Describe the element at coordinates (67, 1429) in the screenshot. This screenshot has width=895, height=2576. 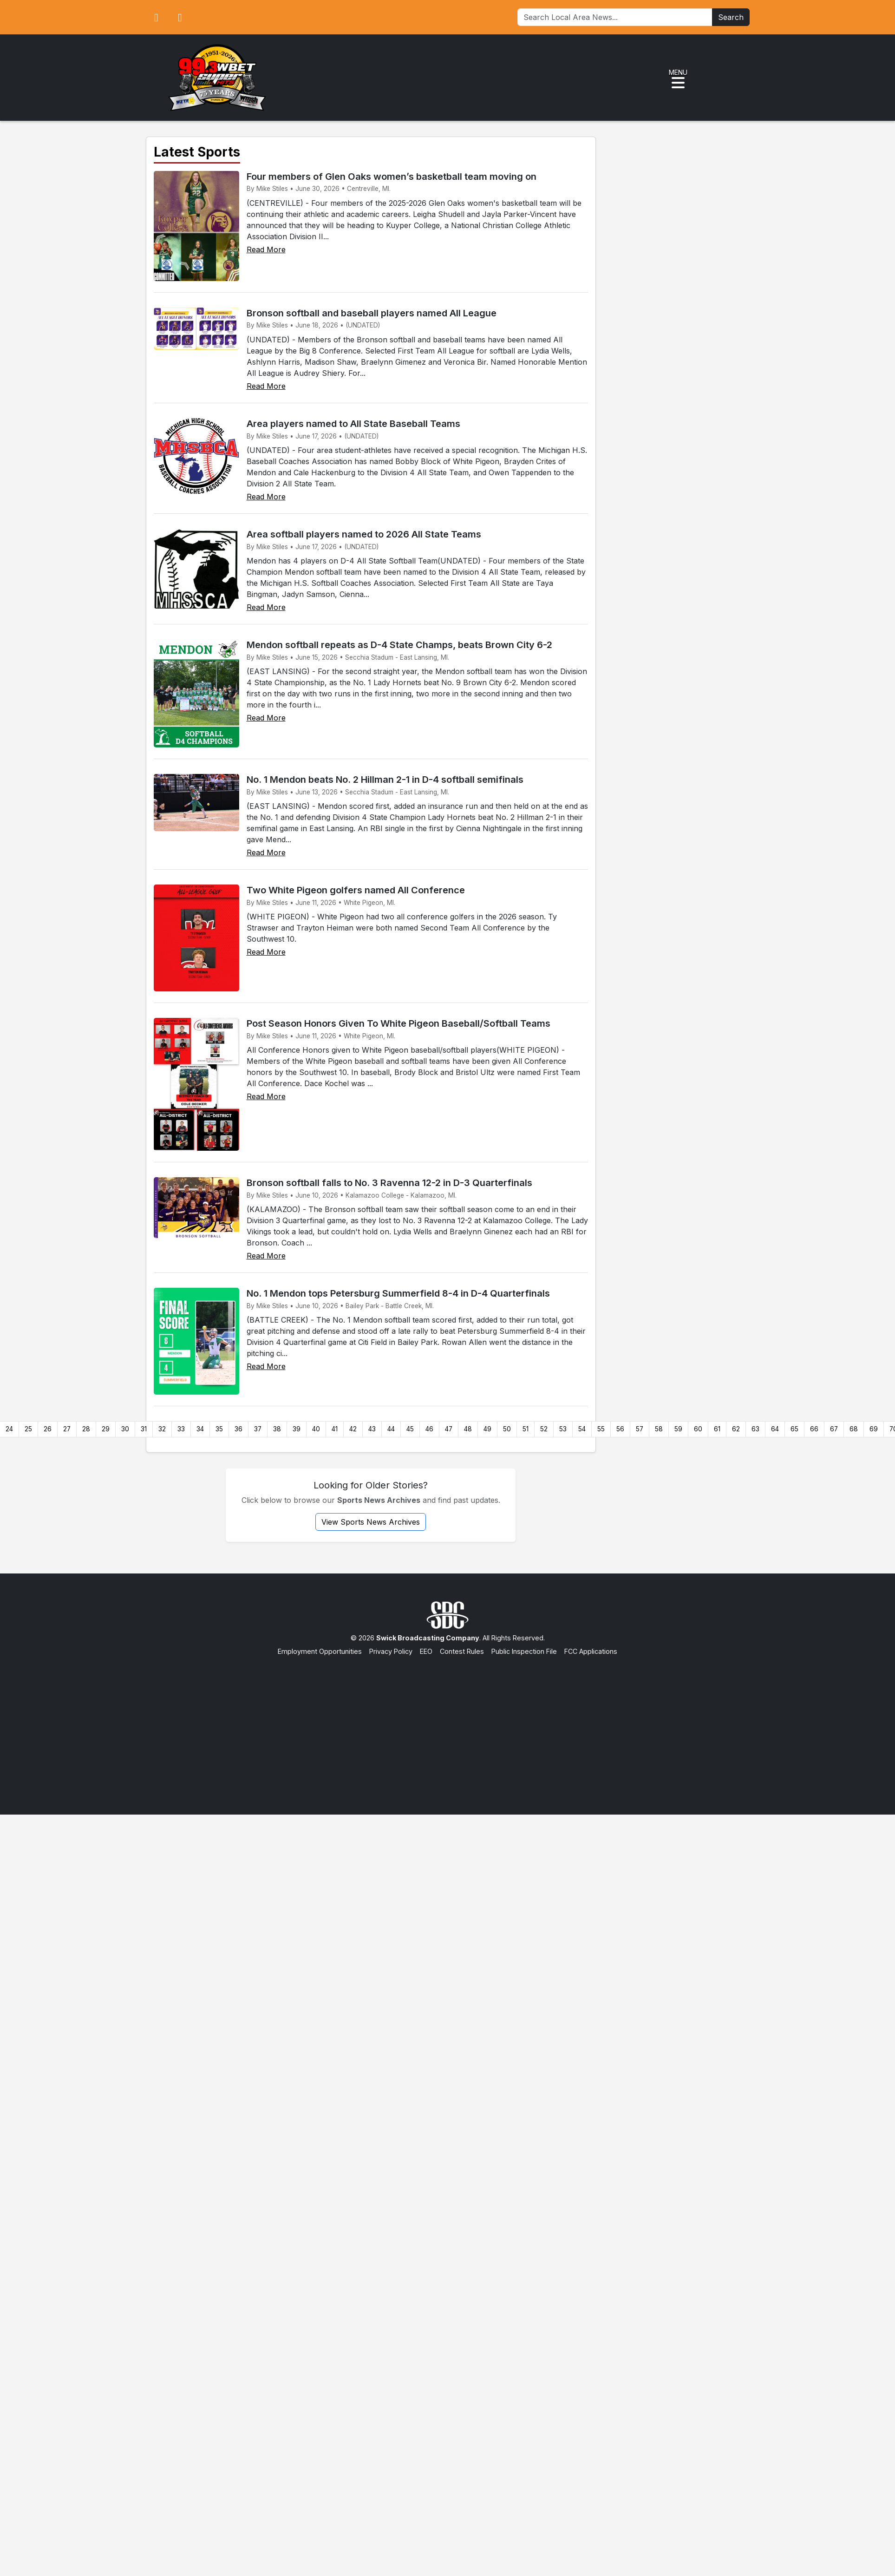
I see `27` at that location.